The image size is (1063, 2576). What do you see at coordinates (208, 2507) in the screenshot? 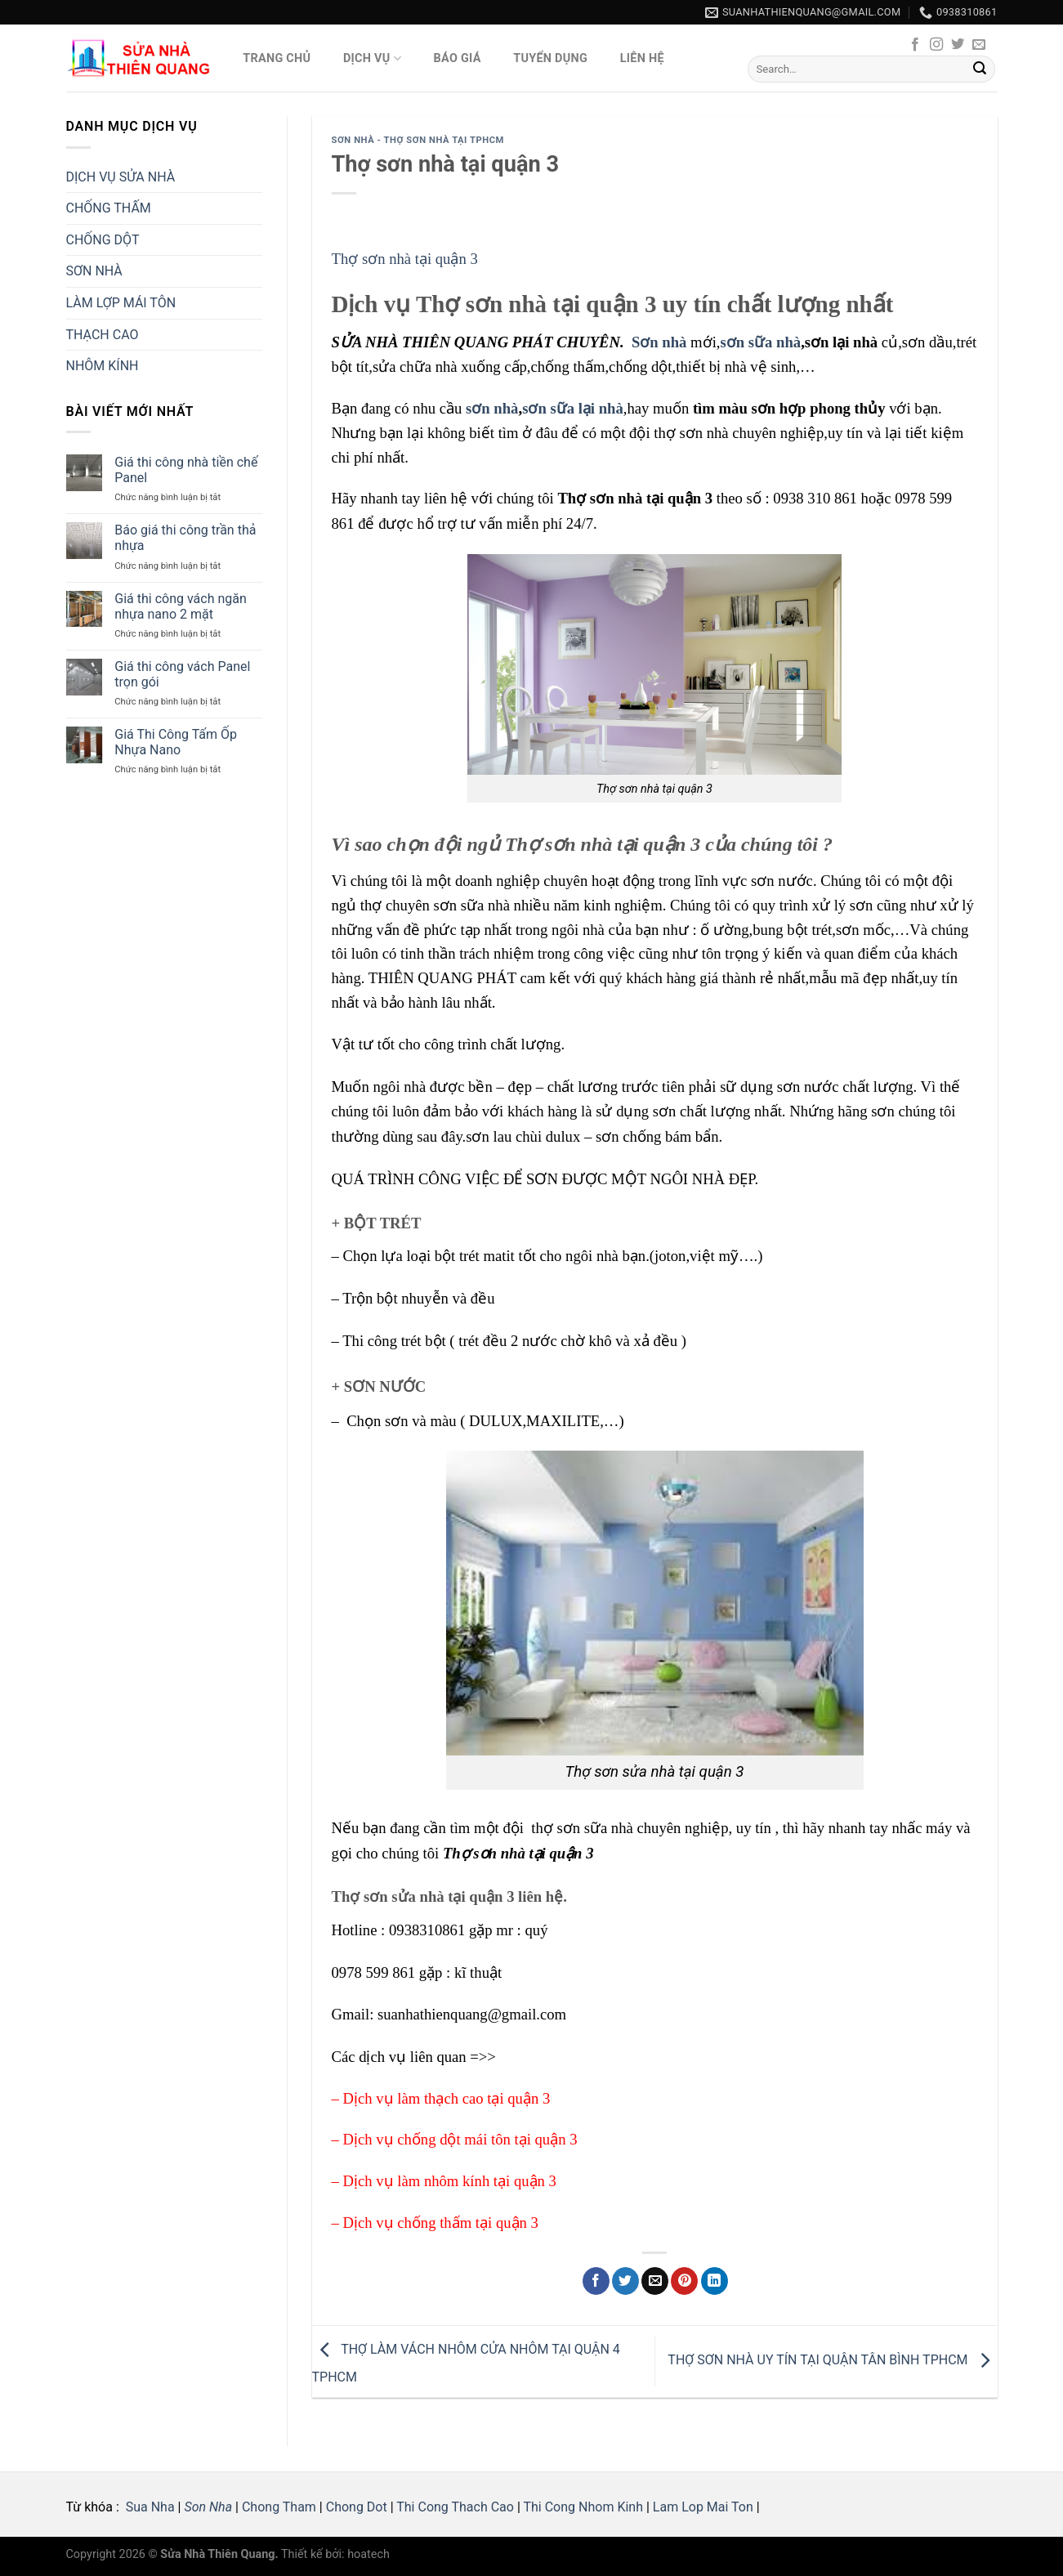
I see `Son Nha` at bounding box center [208, 2507].